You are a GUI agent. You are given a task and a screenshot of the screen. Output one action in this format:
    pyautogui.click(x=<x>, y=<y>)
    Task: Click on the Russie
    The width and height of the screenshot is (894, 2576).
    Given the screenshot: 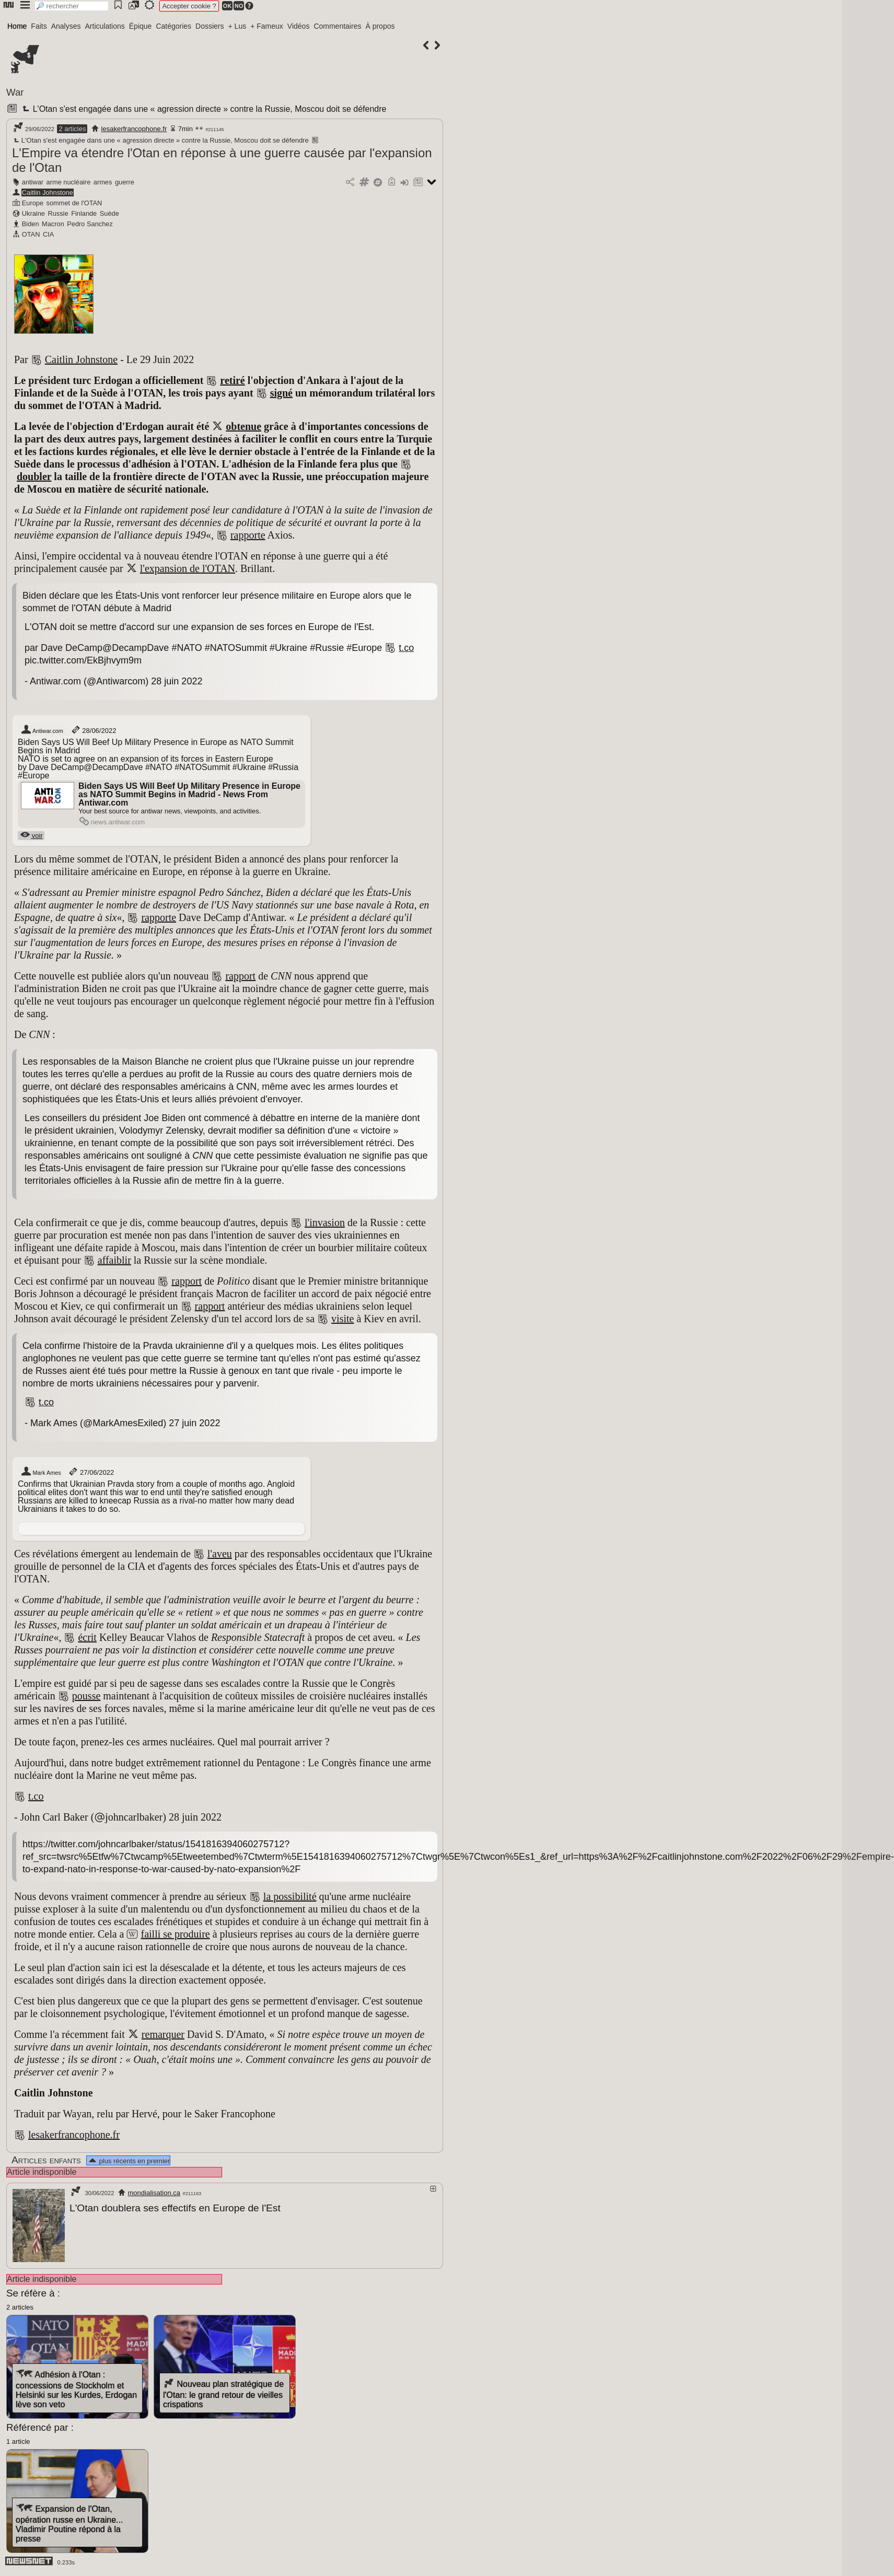 What is the action you would take?
    pyautogui.click(x=58, y=213)
    